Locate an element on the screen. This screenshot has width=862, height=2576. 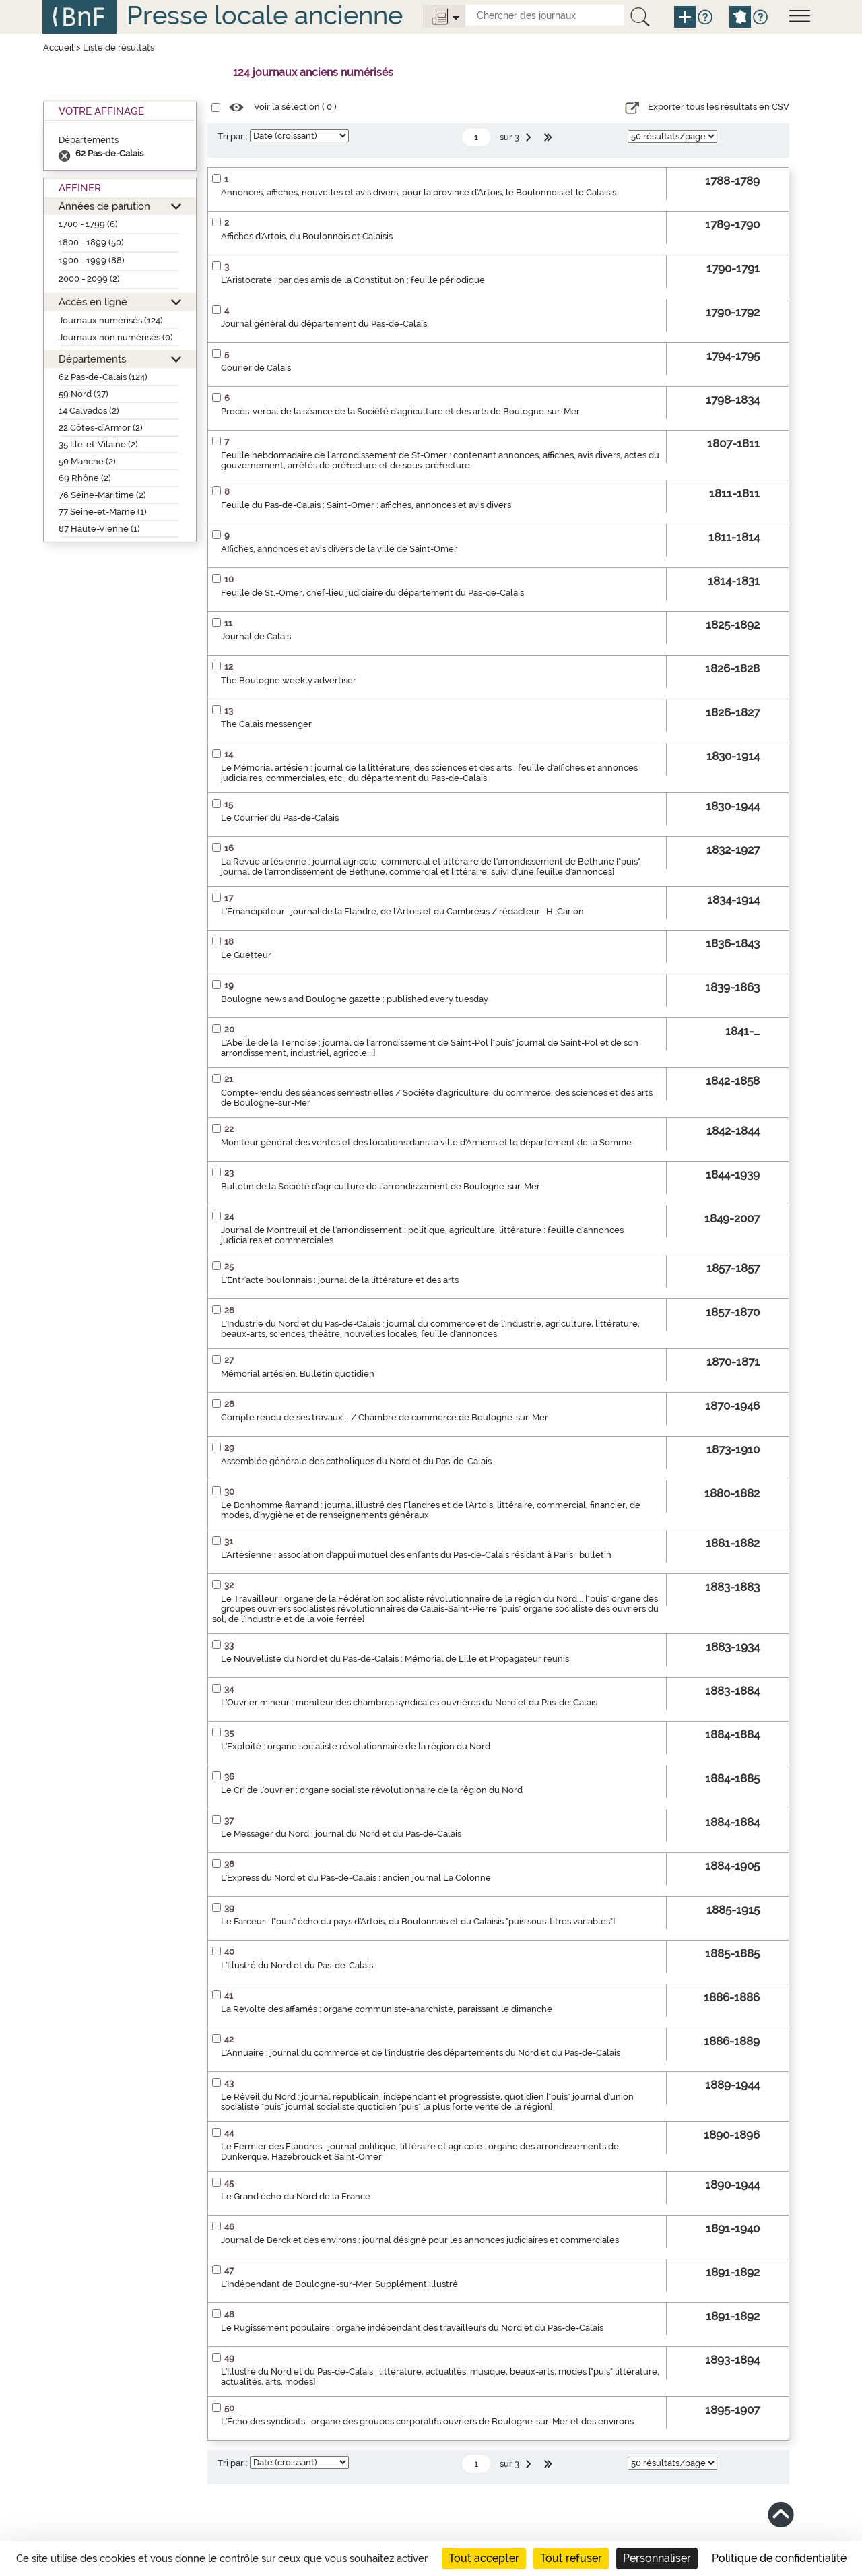
Bulletin de la Société d'agriculture de l'arrondissement de Boulogne-sur-Mer is located at coordinates (380, 1186).